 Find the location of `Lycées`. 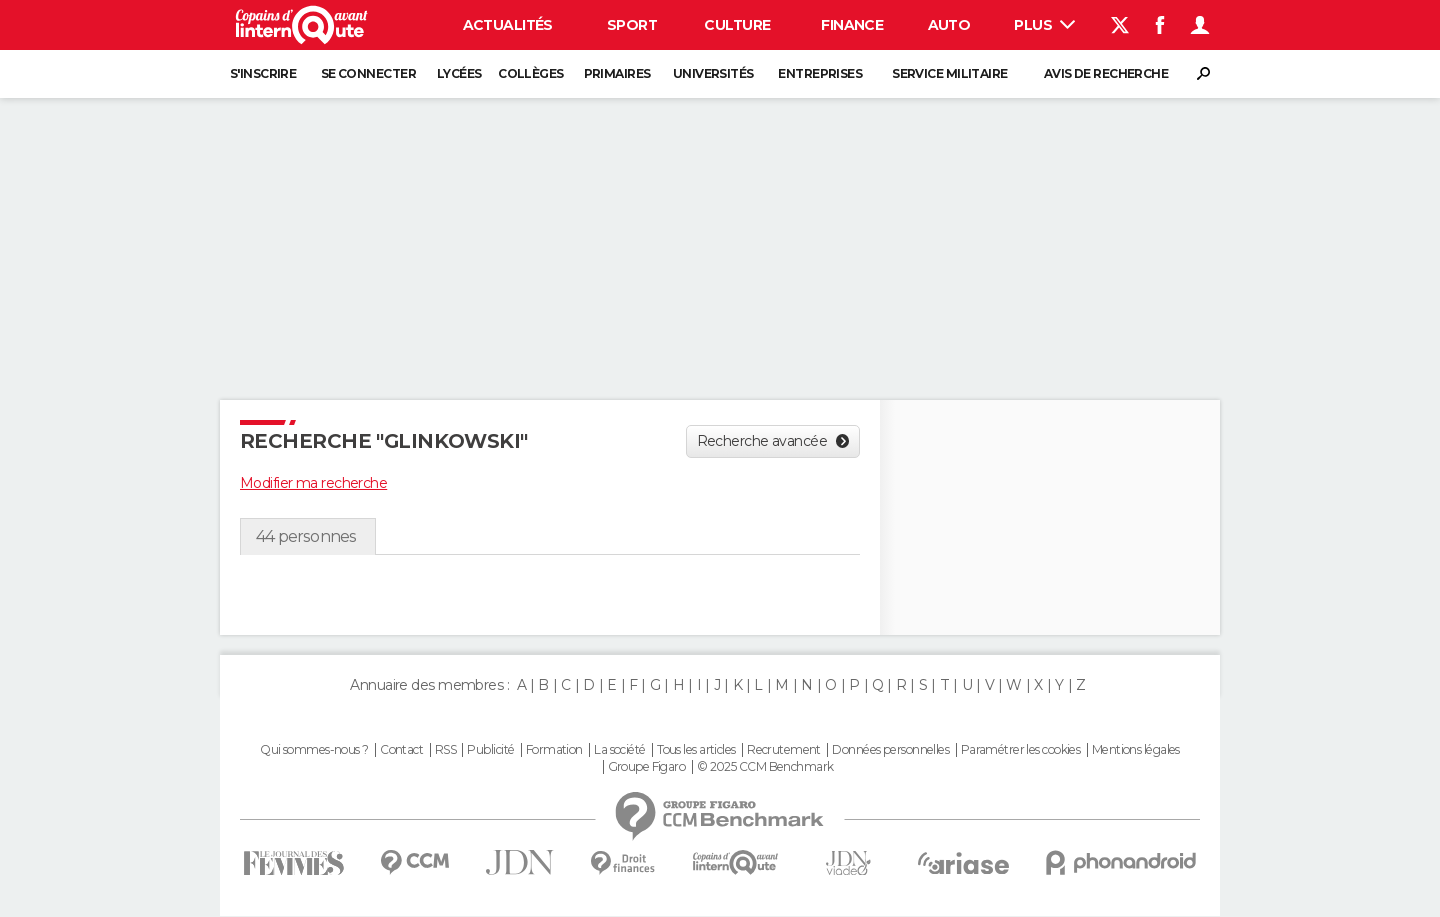

Lycées is located at coordinates (459, 73).